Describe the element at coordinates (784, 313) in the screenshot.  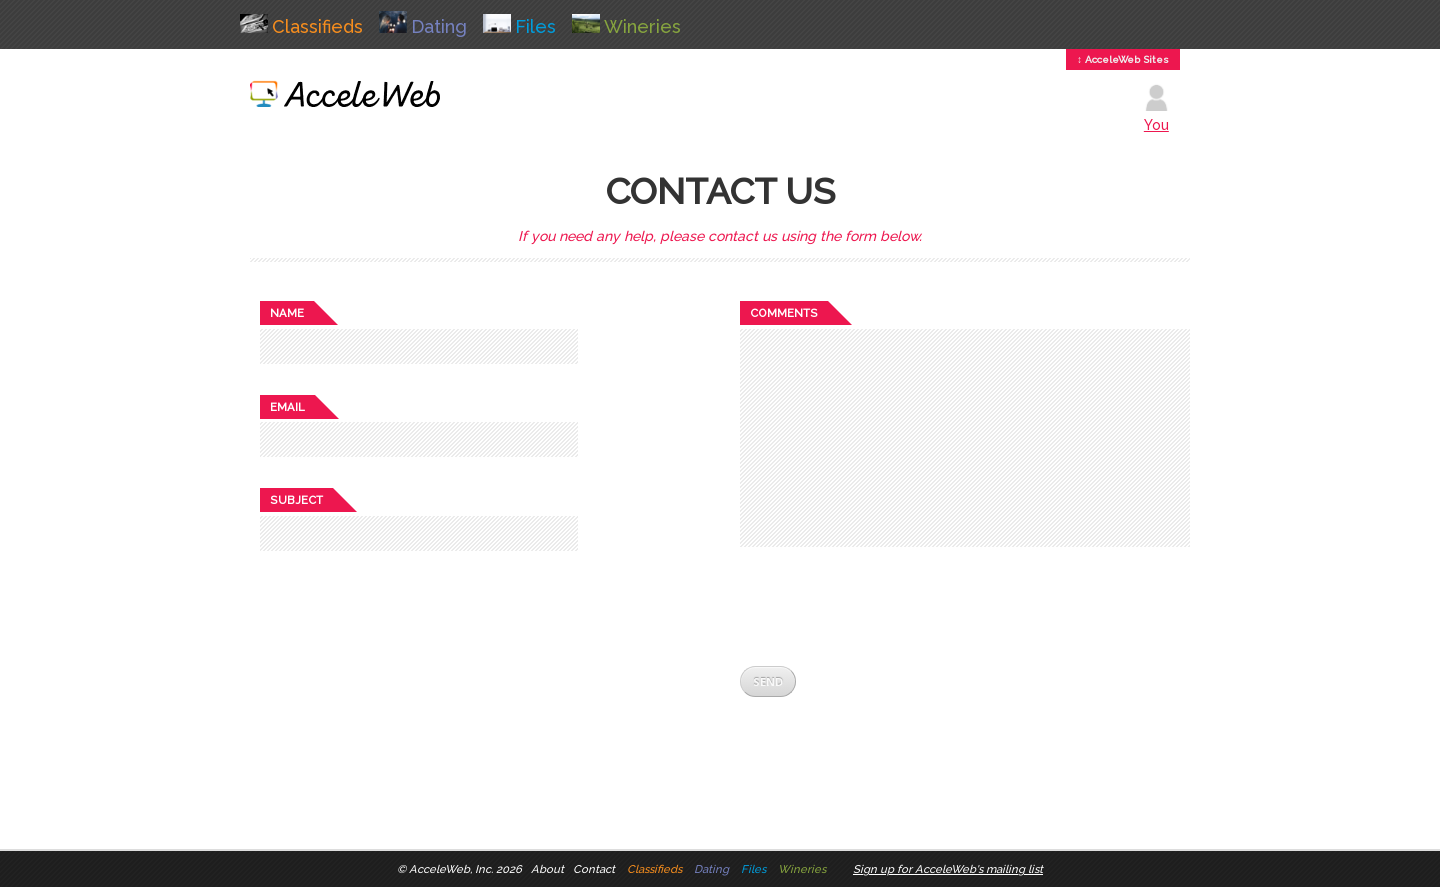
I see `Comments` at that location.